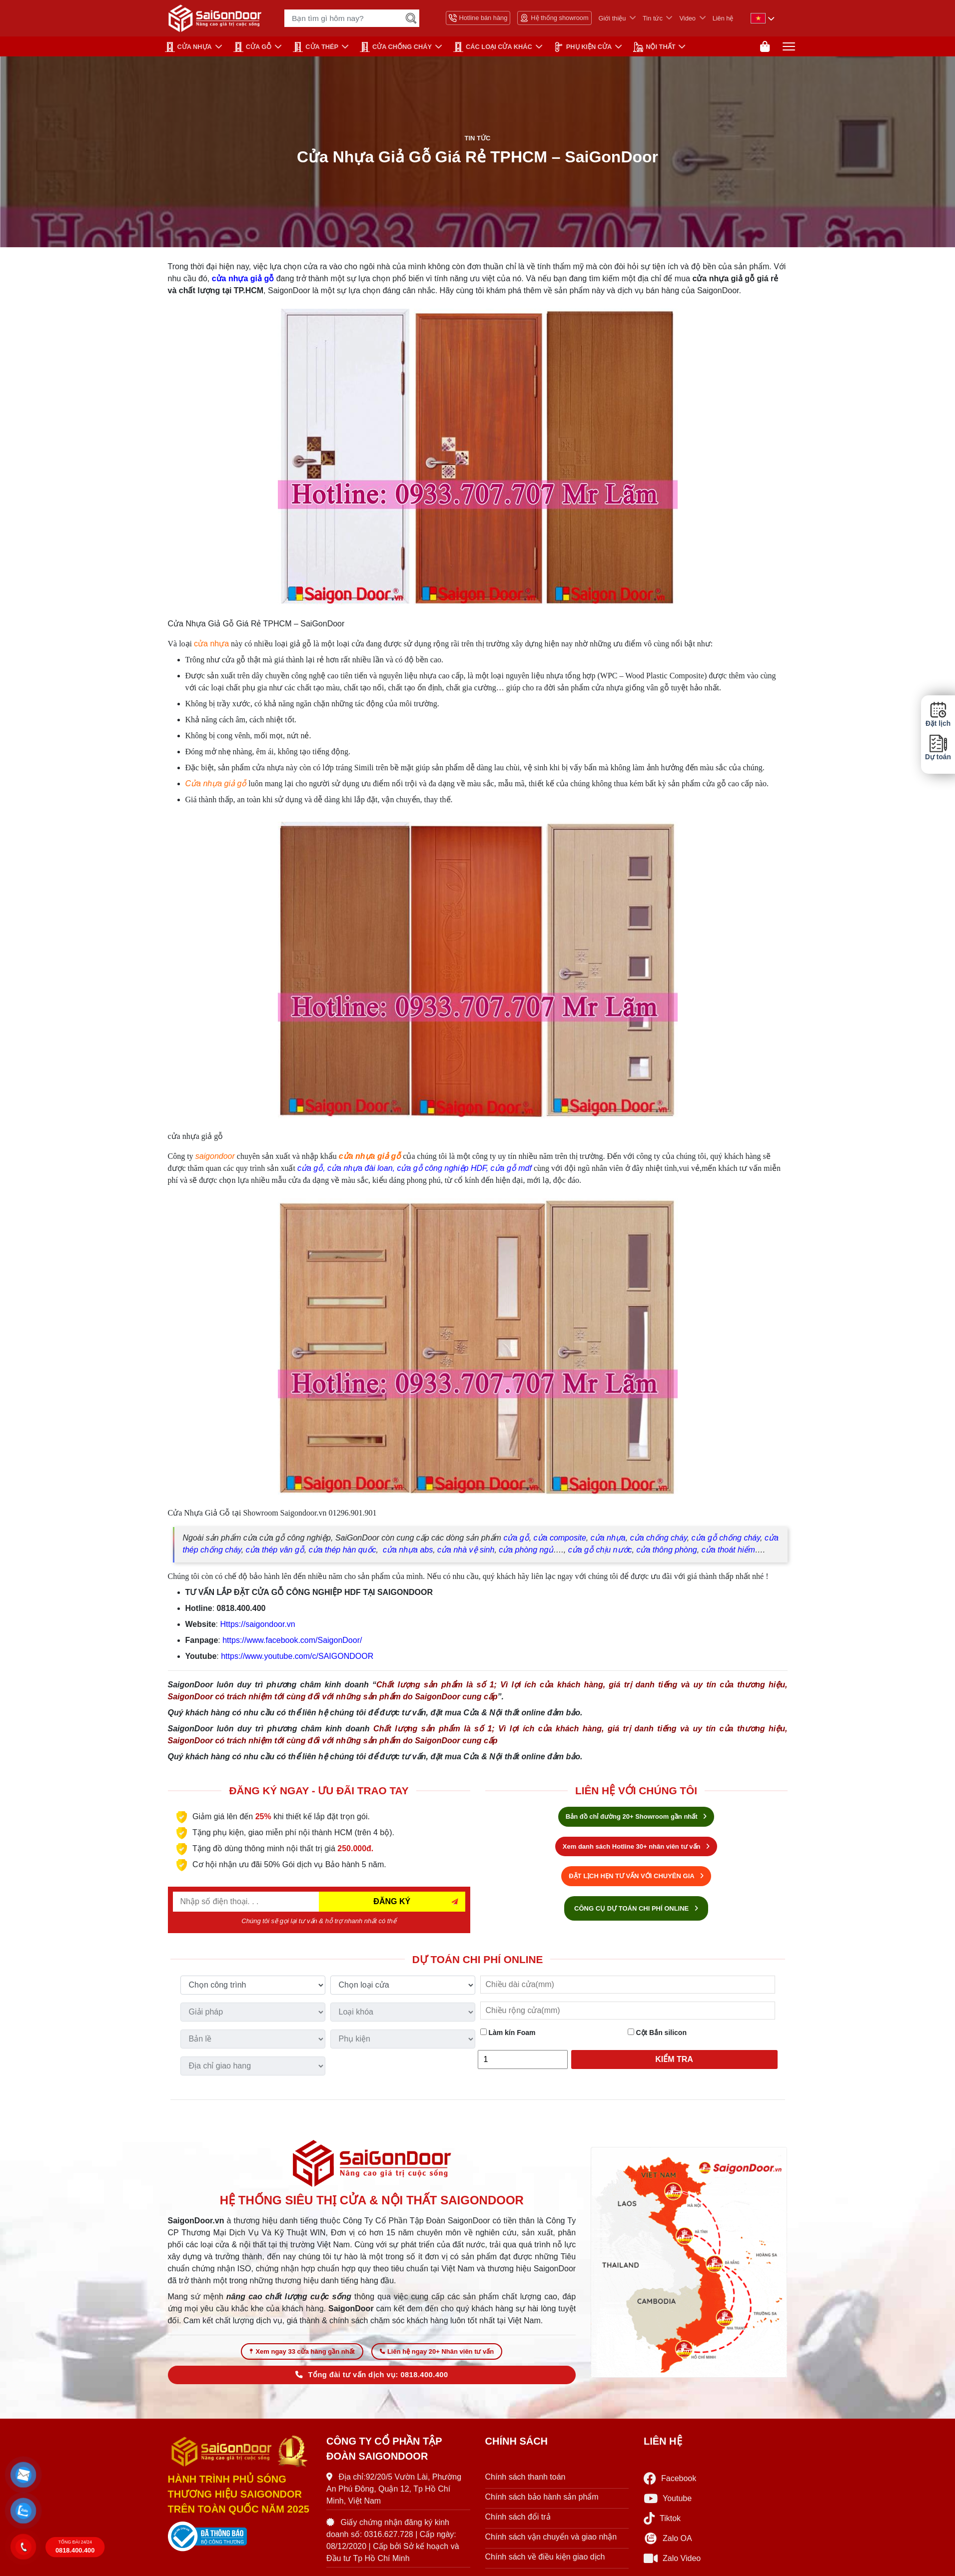  I want to click on cửa gỗ chống cháy, so click(726, 1540).